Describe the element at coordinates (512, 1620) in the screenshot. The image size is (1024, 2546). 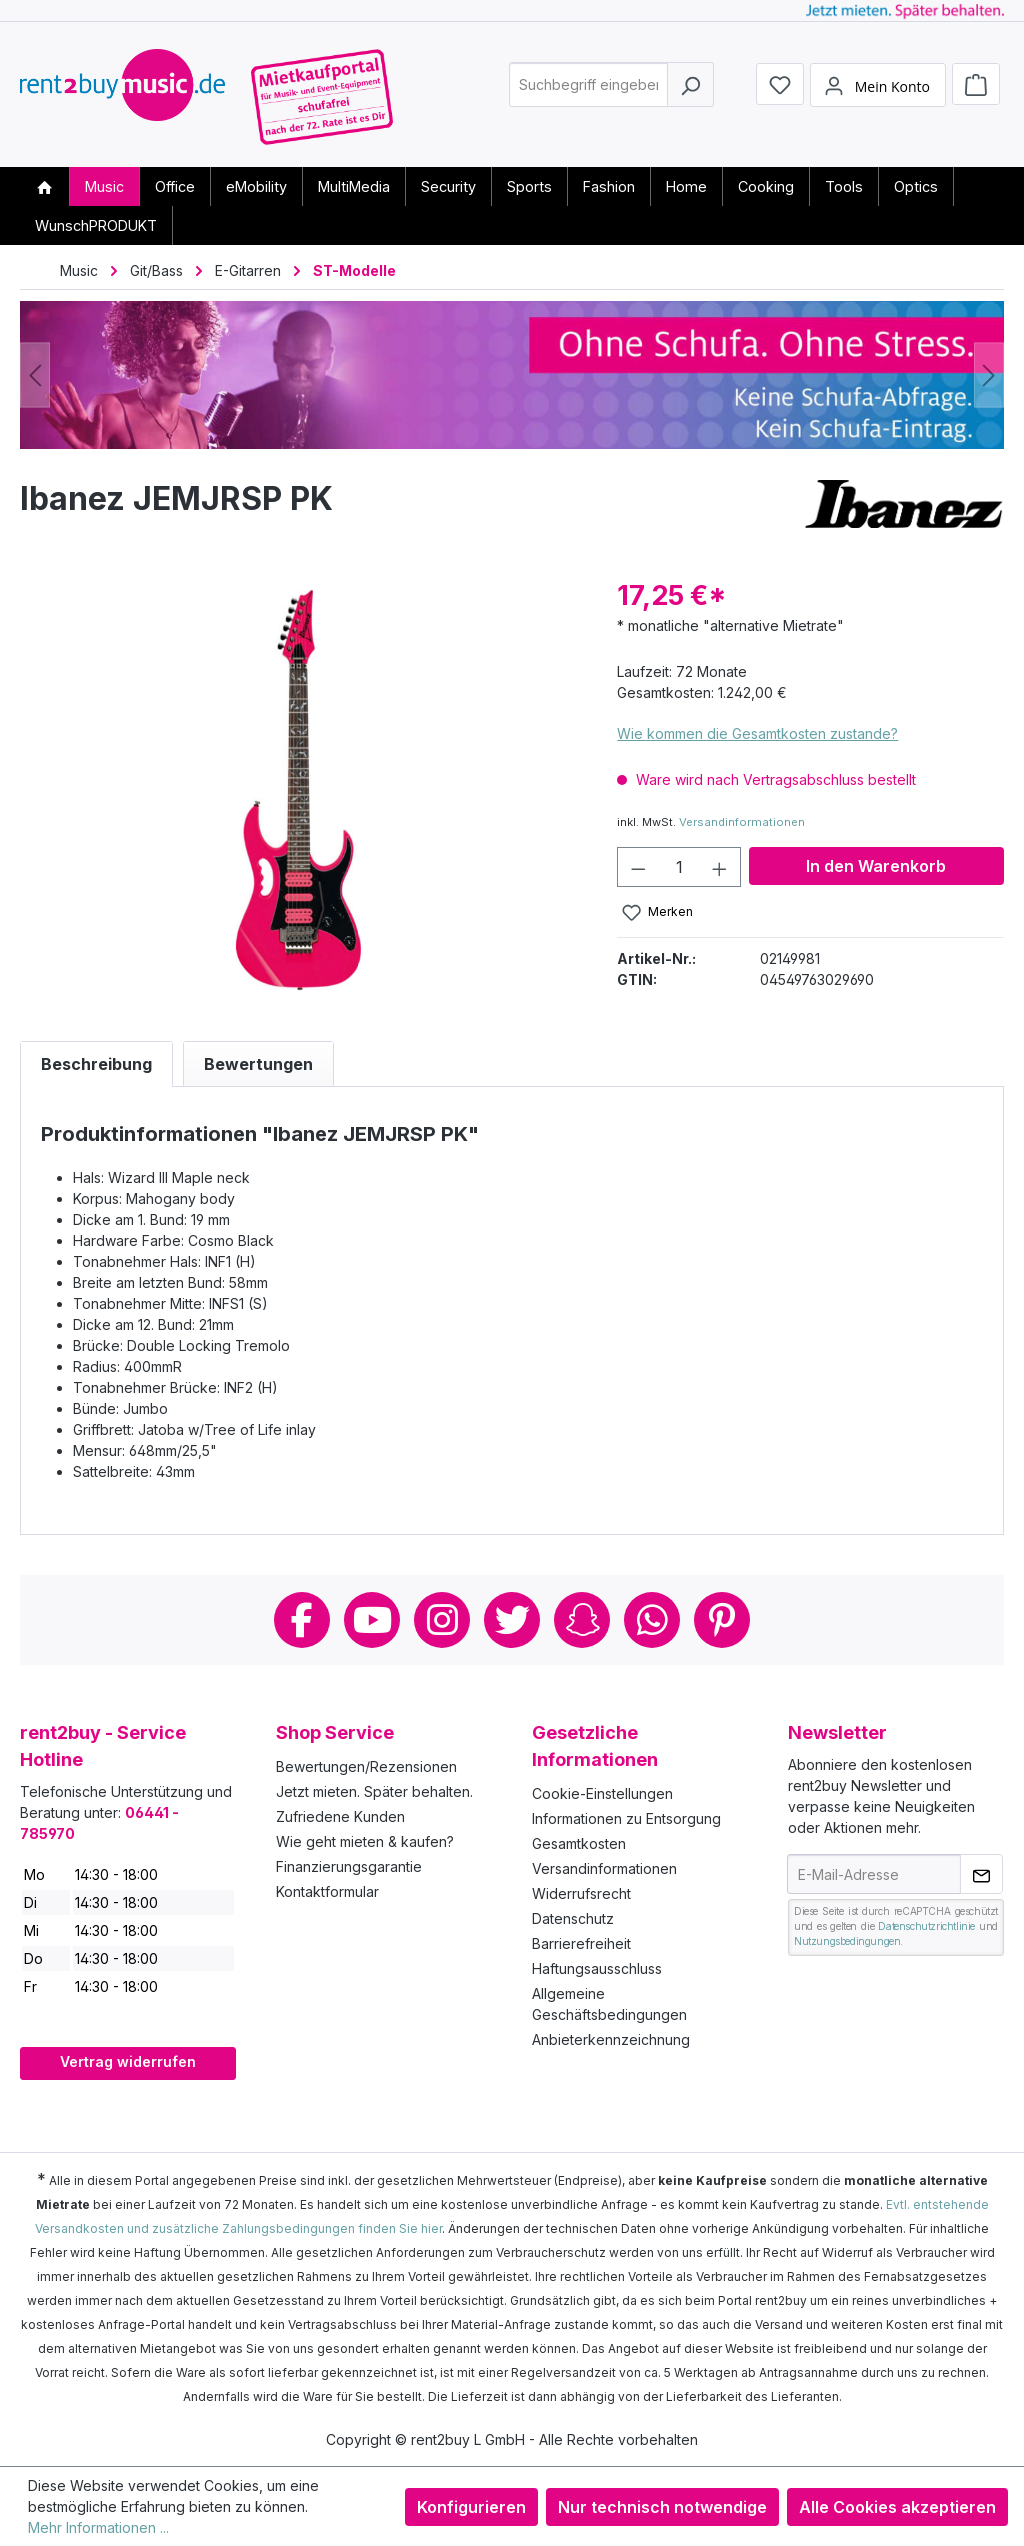
I see `Twitter` at that location.